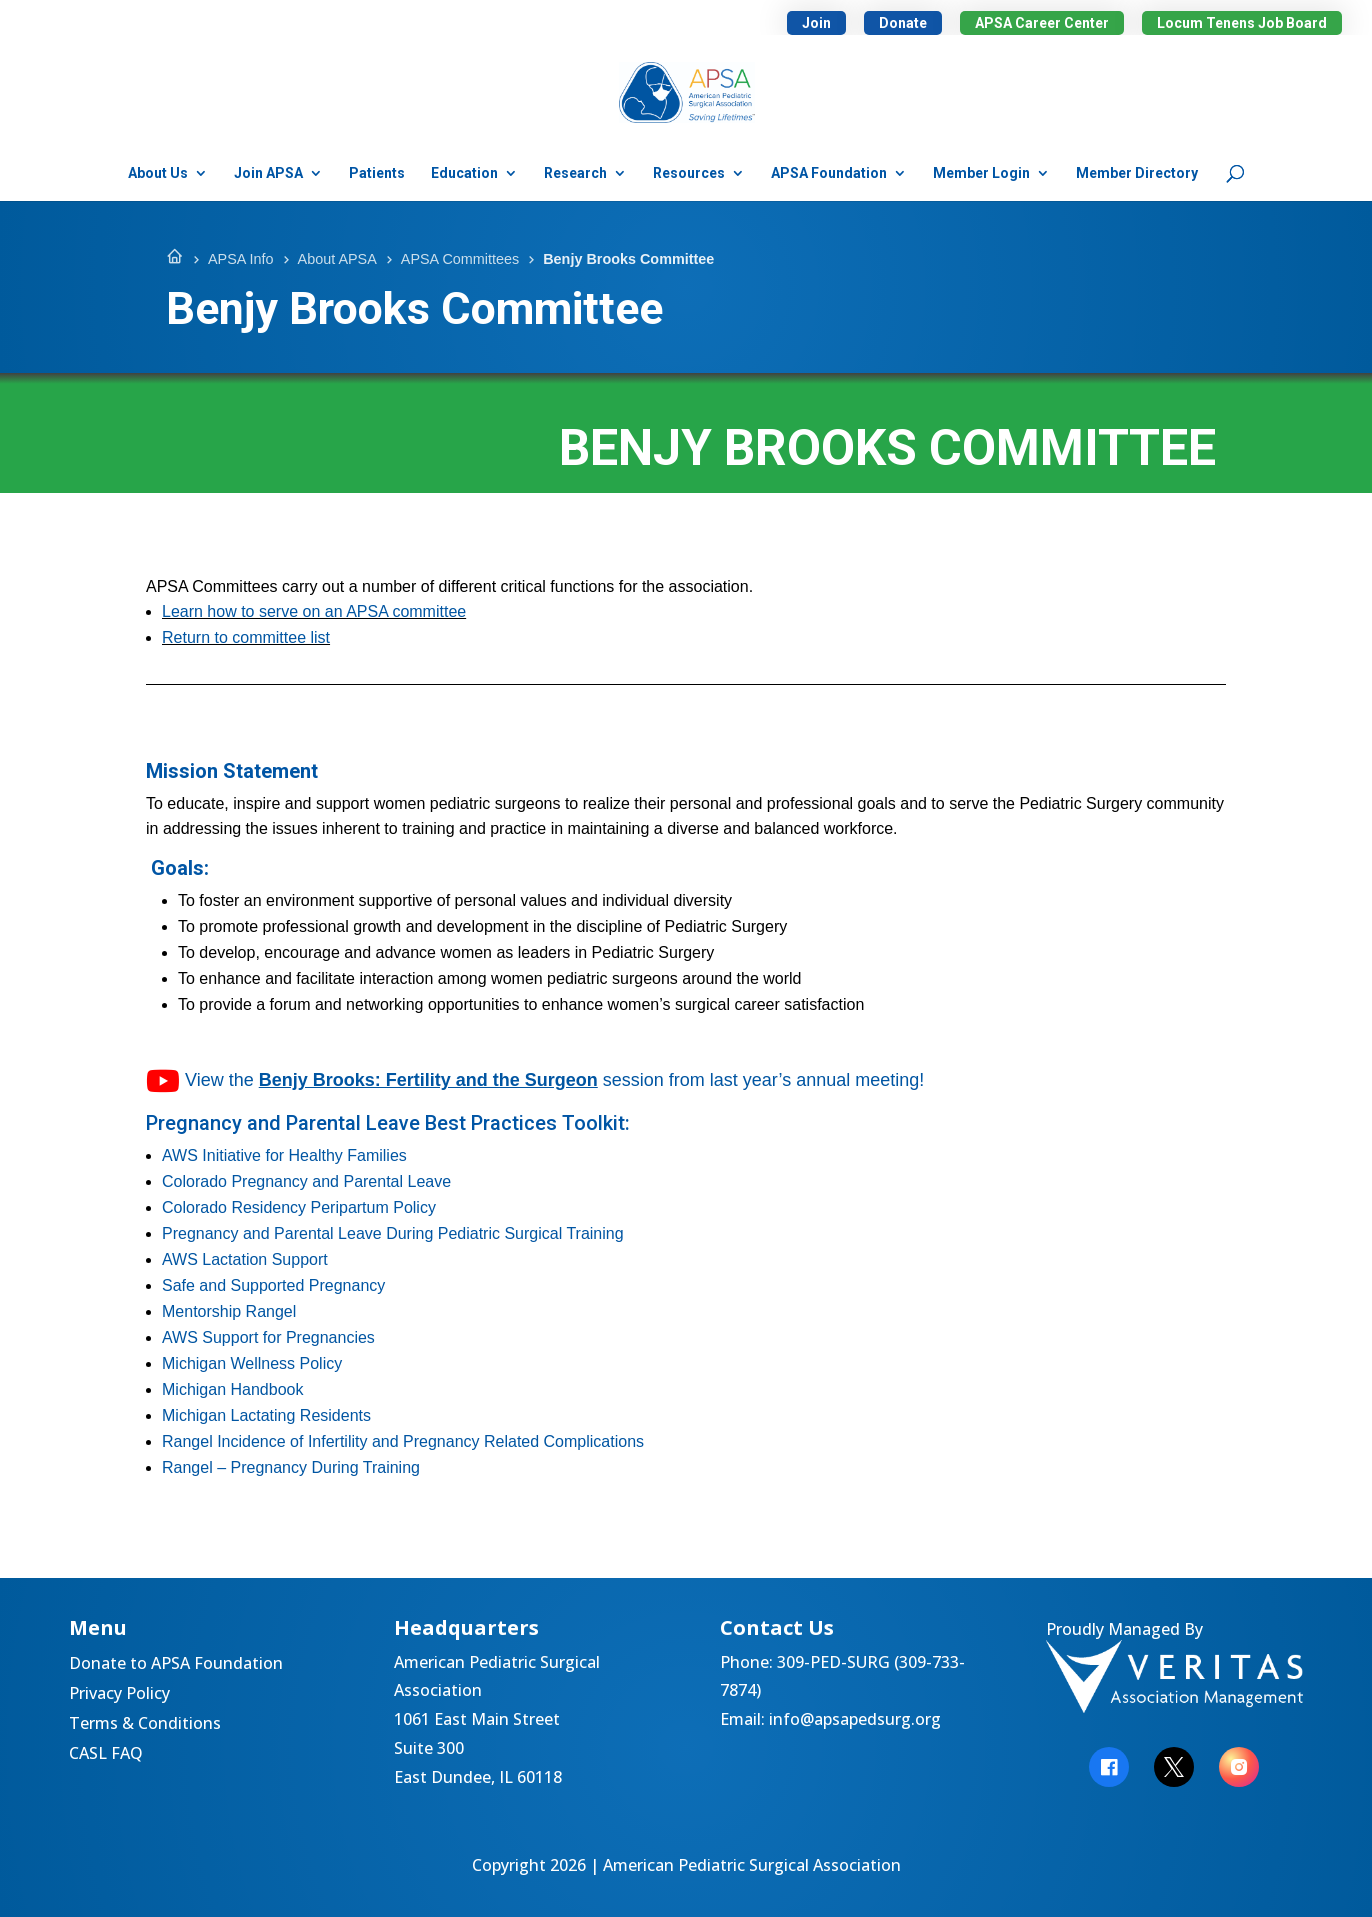  Describe the element at coordinates (158, 173) in the screenshot. I see `About Us` at that location.